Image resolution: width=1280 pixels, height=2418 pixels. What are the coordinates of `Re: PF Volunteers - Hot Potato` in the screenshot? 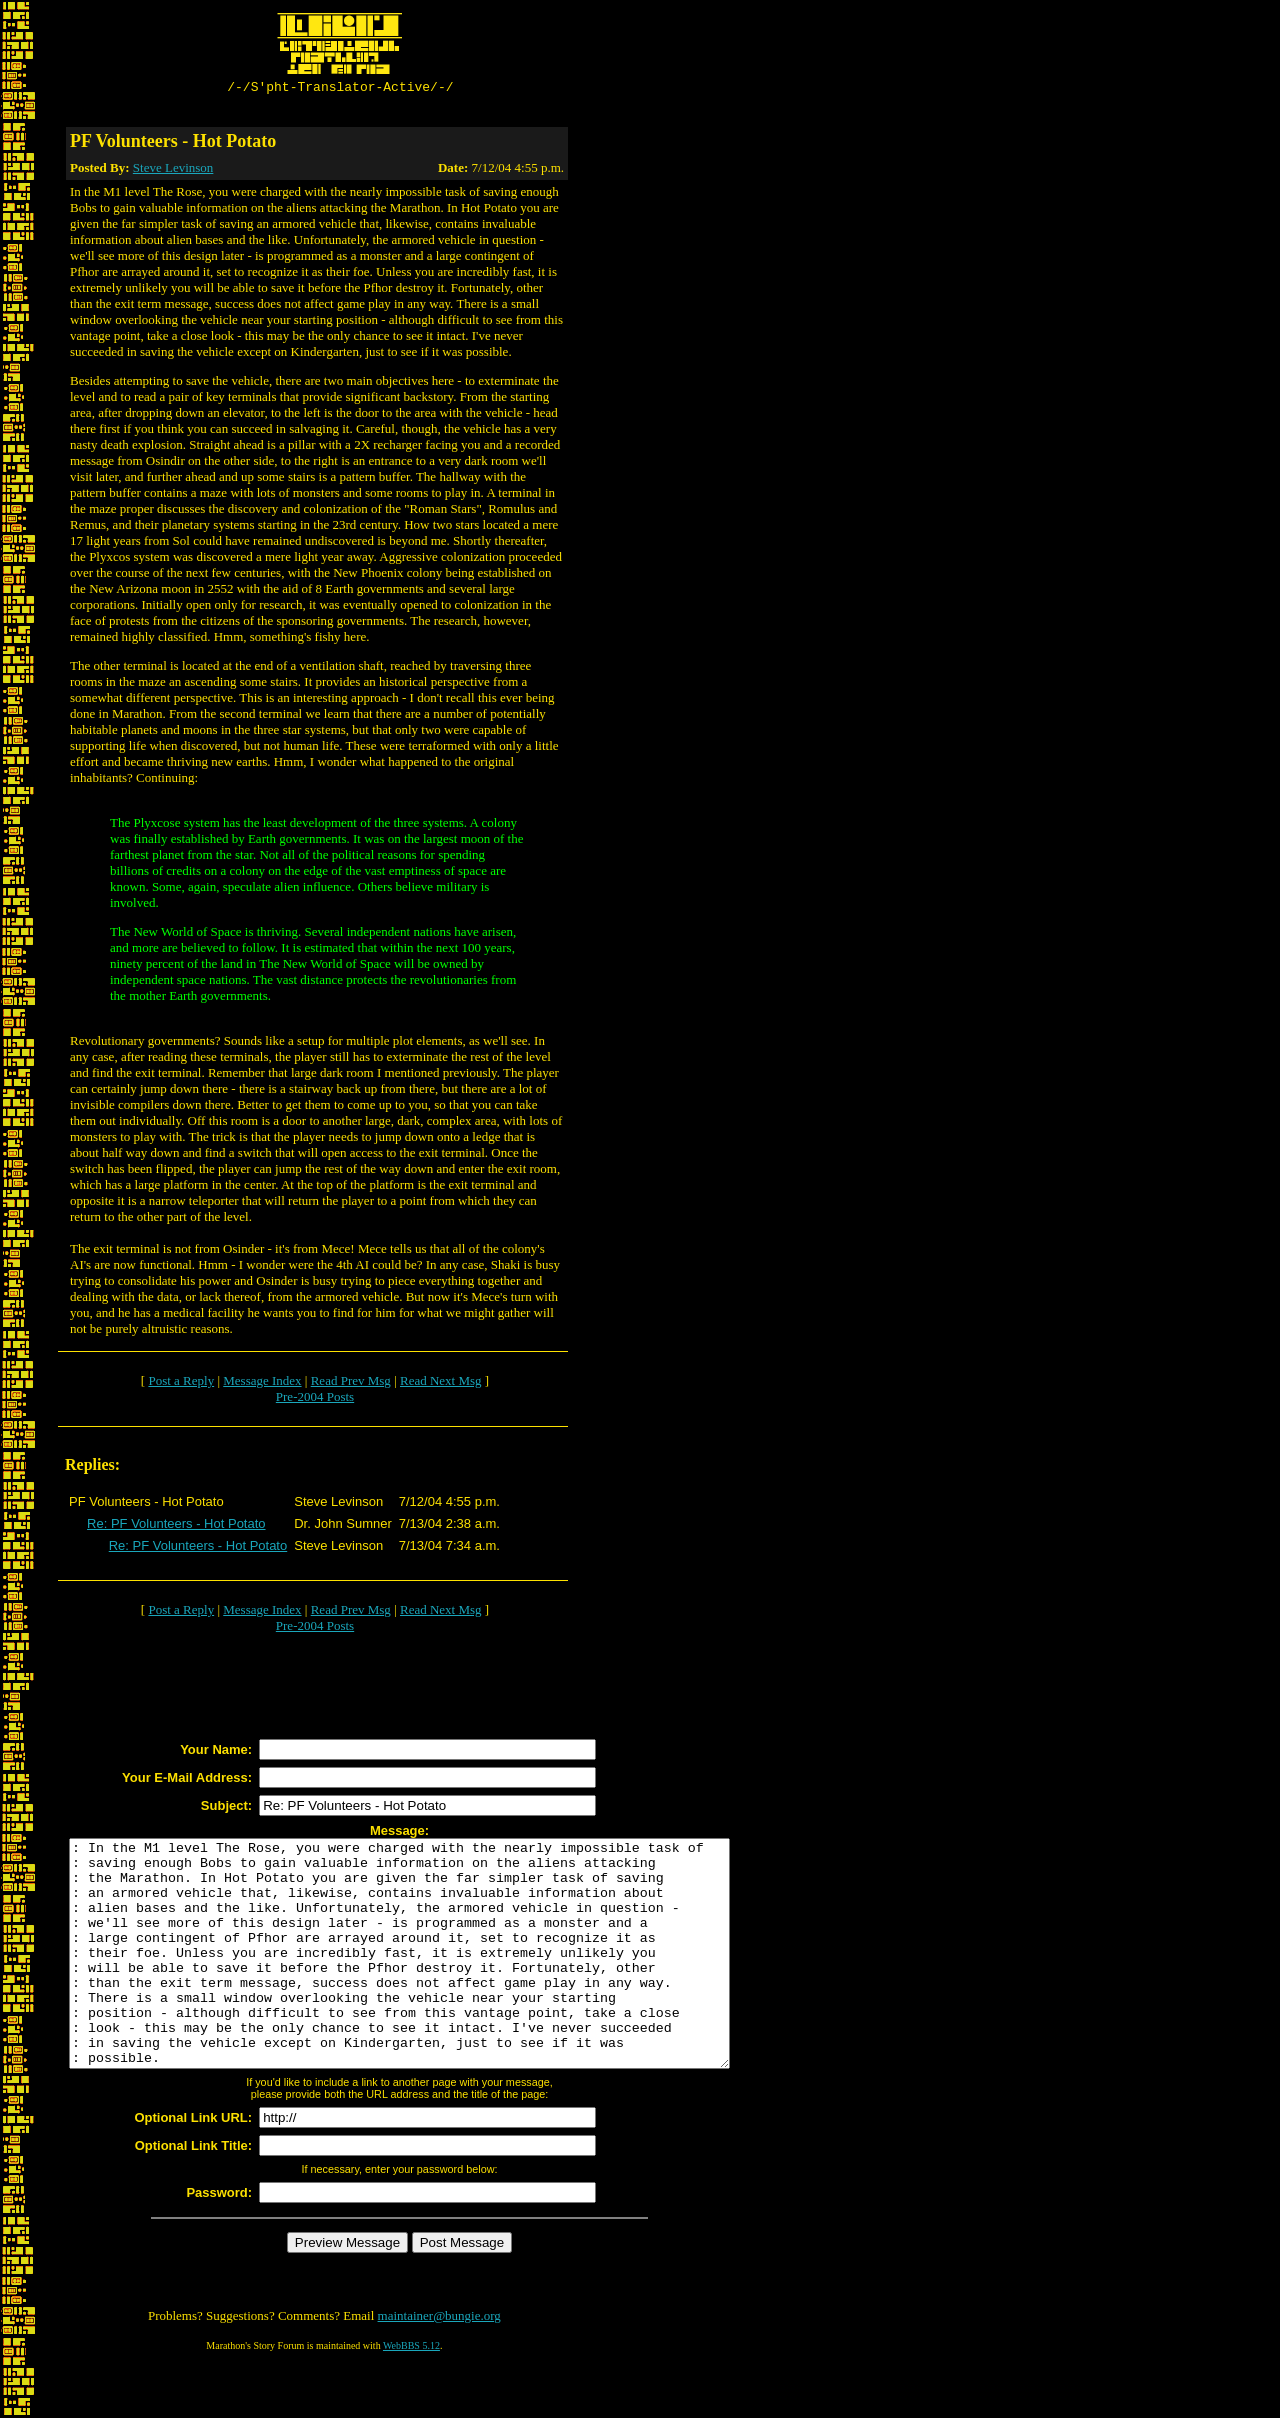 It's located at (176, 1526).